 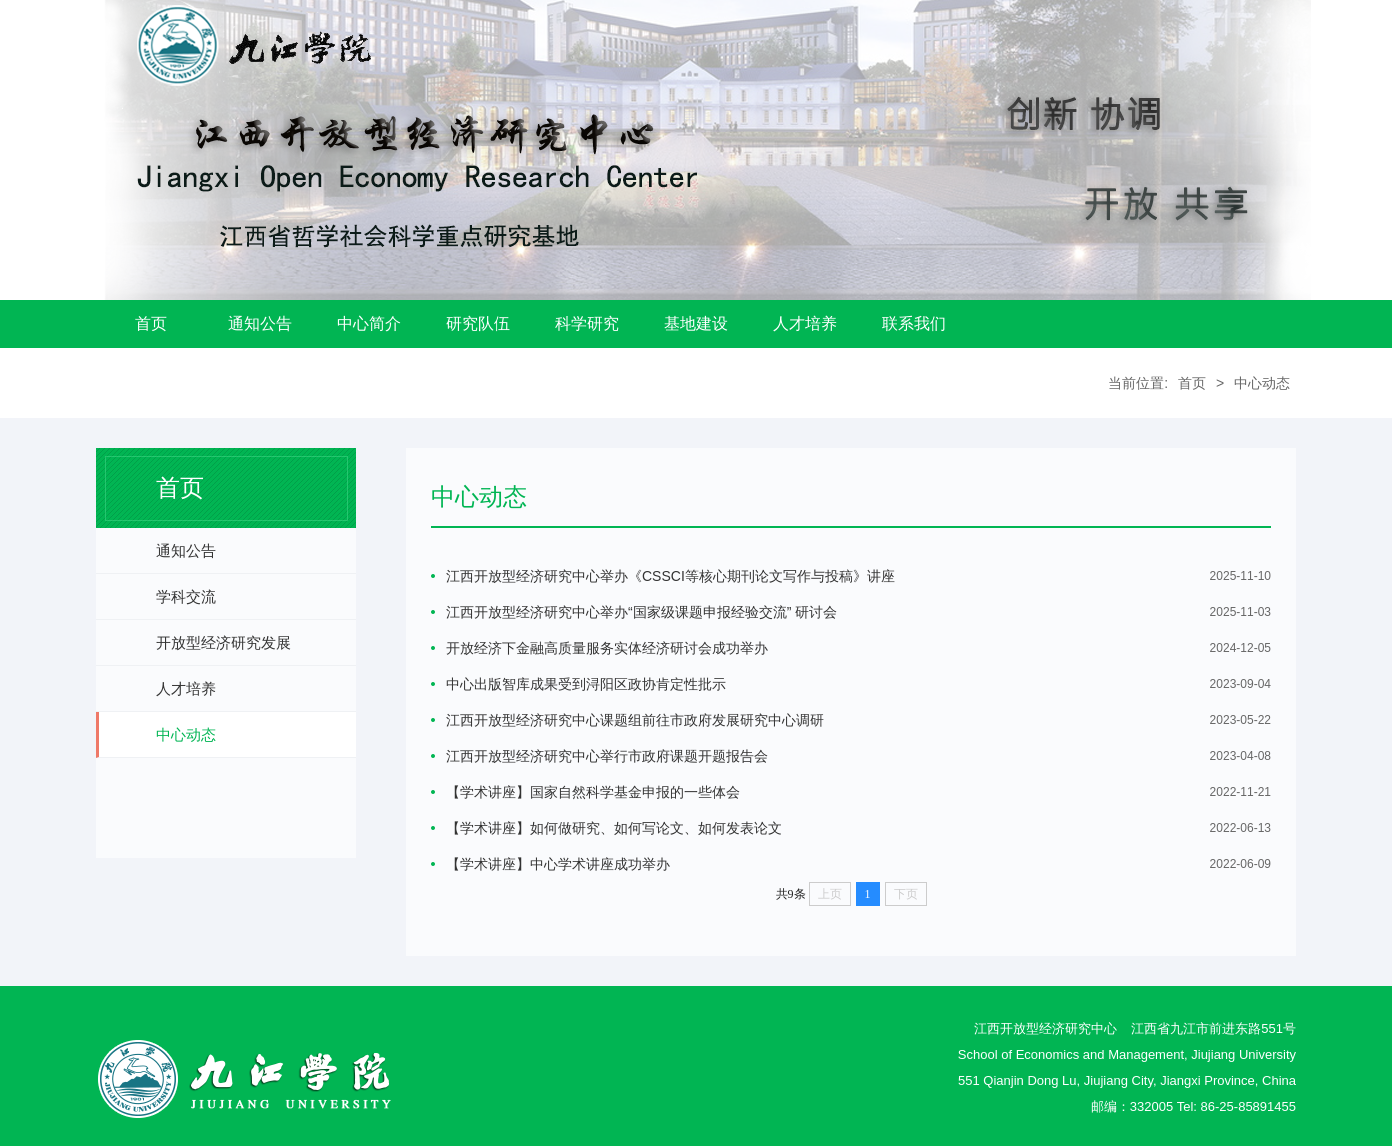 I want to click on 江西开放型经济研究中心课题组前往市政府发展研究中心调研, so click(x=635, y=720).